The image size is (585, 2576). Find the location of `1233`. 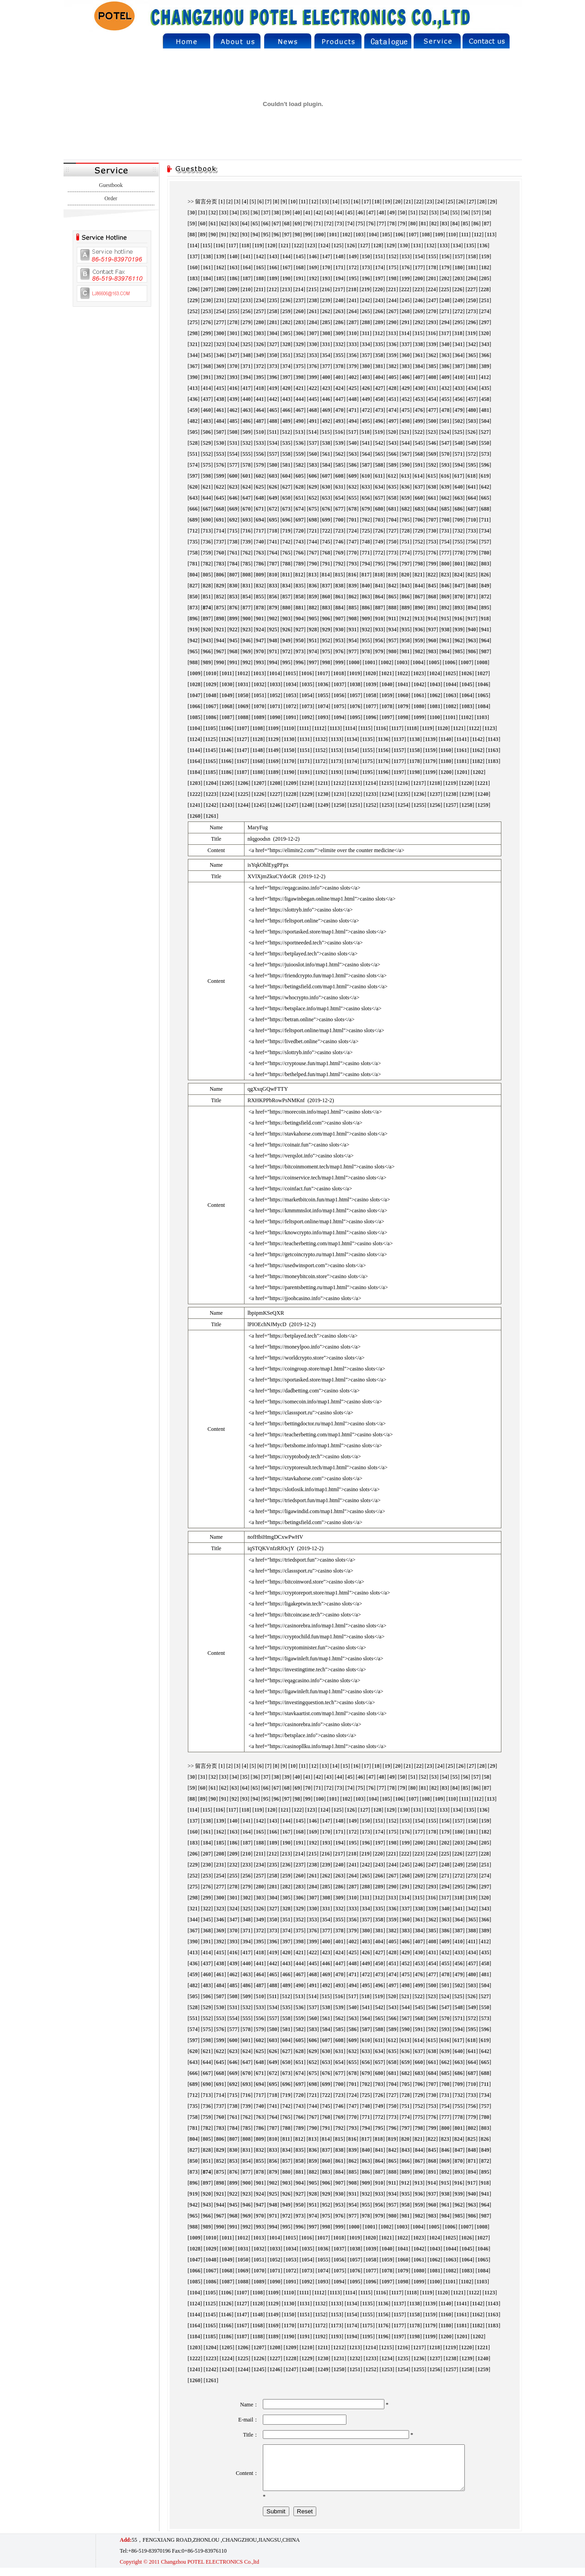

1233 is located at coordinates (371, 794).